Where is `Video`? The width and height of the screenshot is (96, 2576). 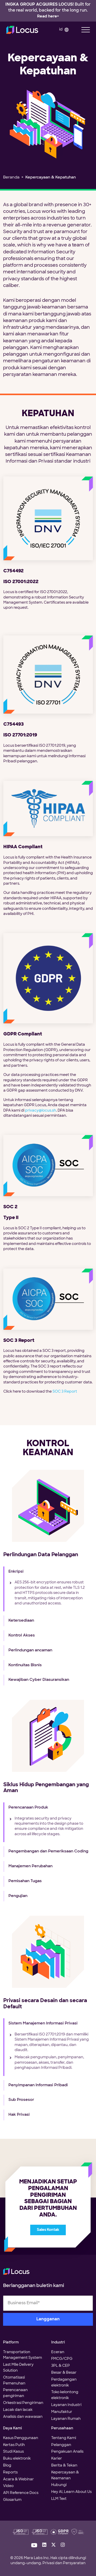 Video is located at coordinates (8, 2486).